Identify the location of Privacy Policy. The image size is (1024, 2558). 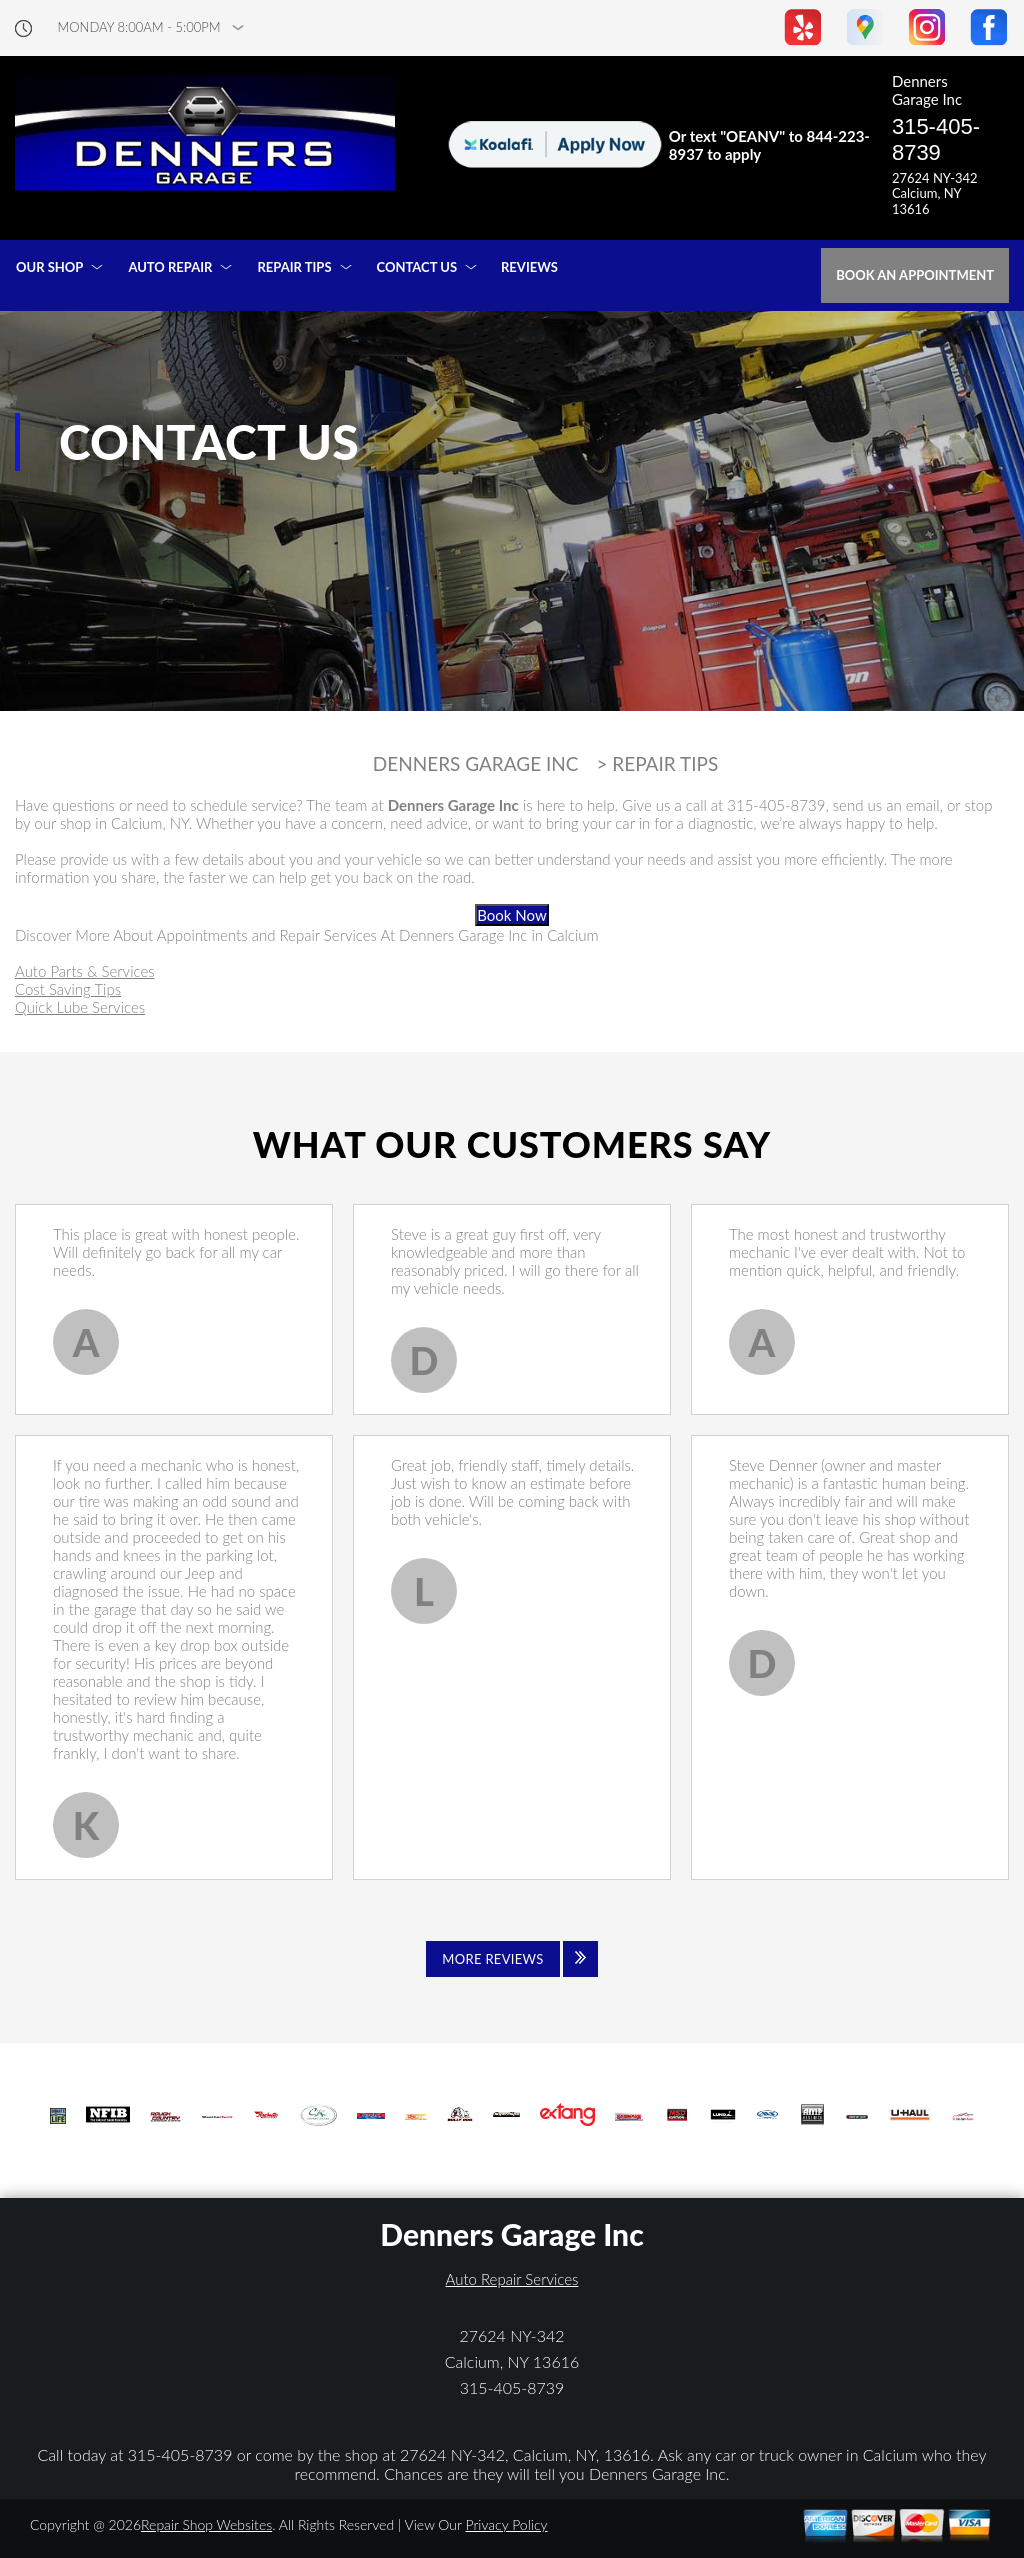
(506, 2524).